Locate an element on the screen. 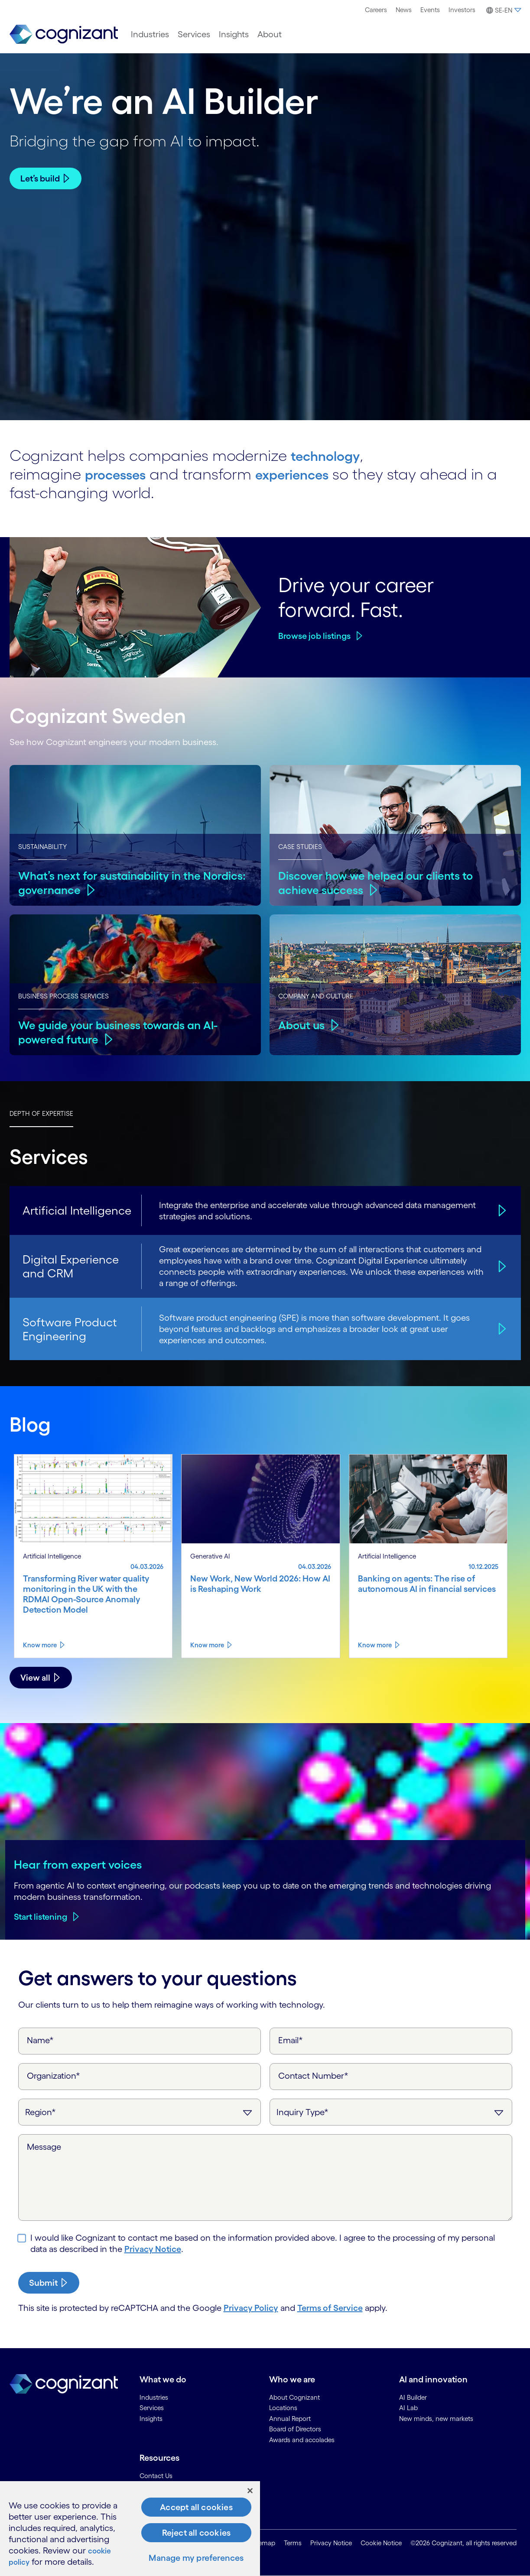 The width and height of the screenshot is (530, 2576). [Region] is located at coordinates (139, 2112).